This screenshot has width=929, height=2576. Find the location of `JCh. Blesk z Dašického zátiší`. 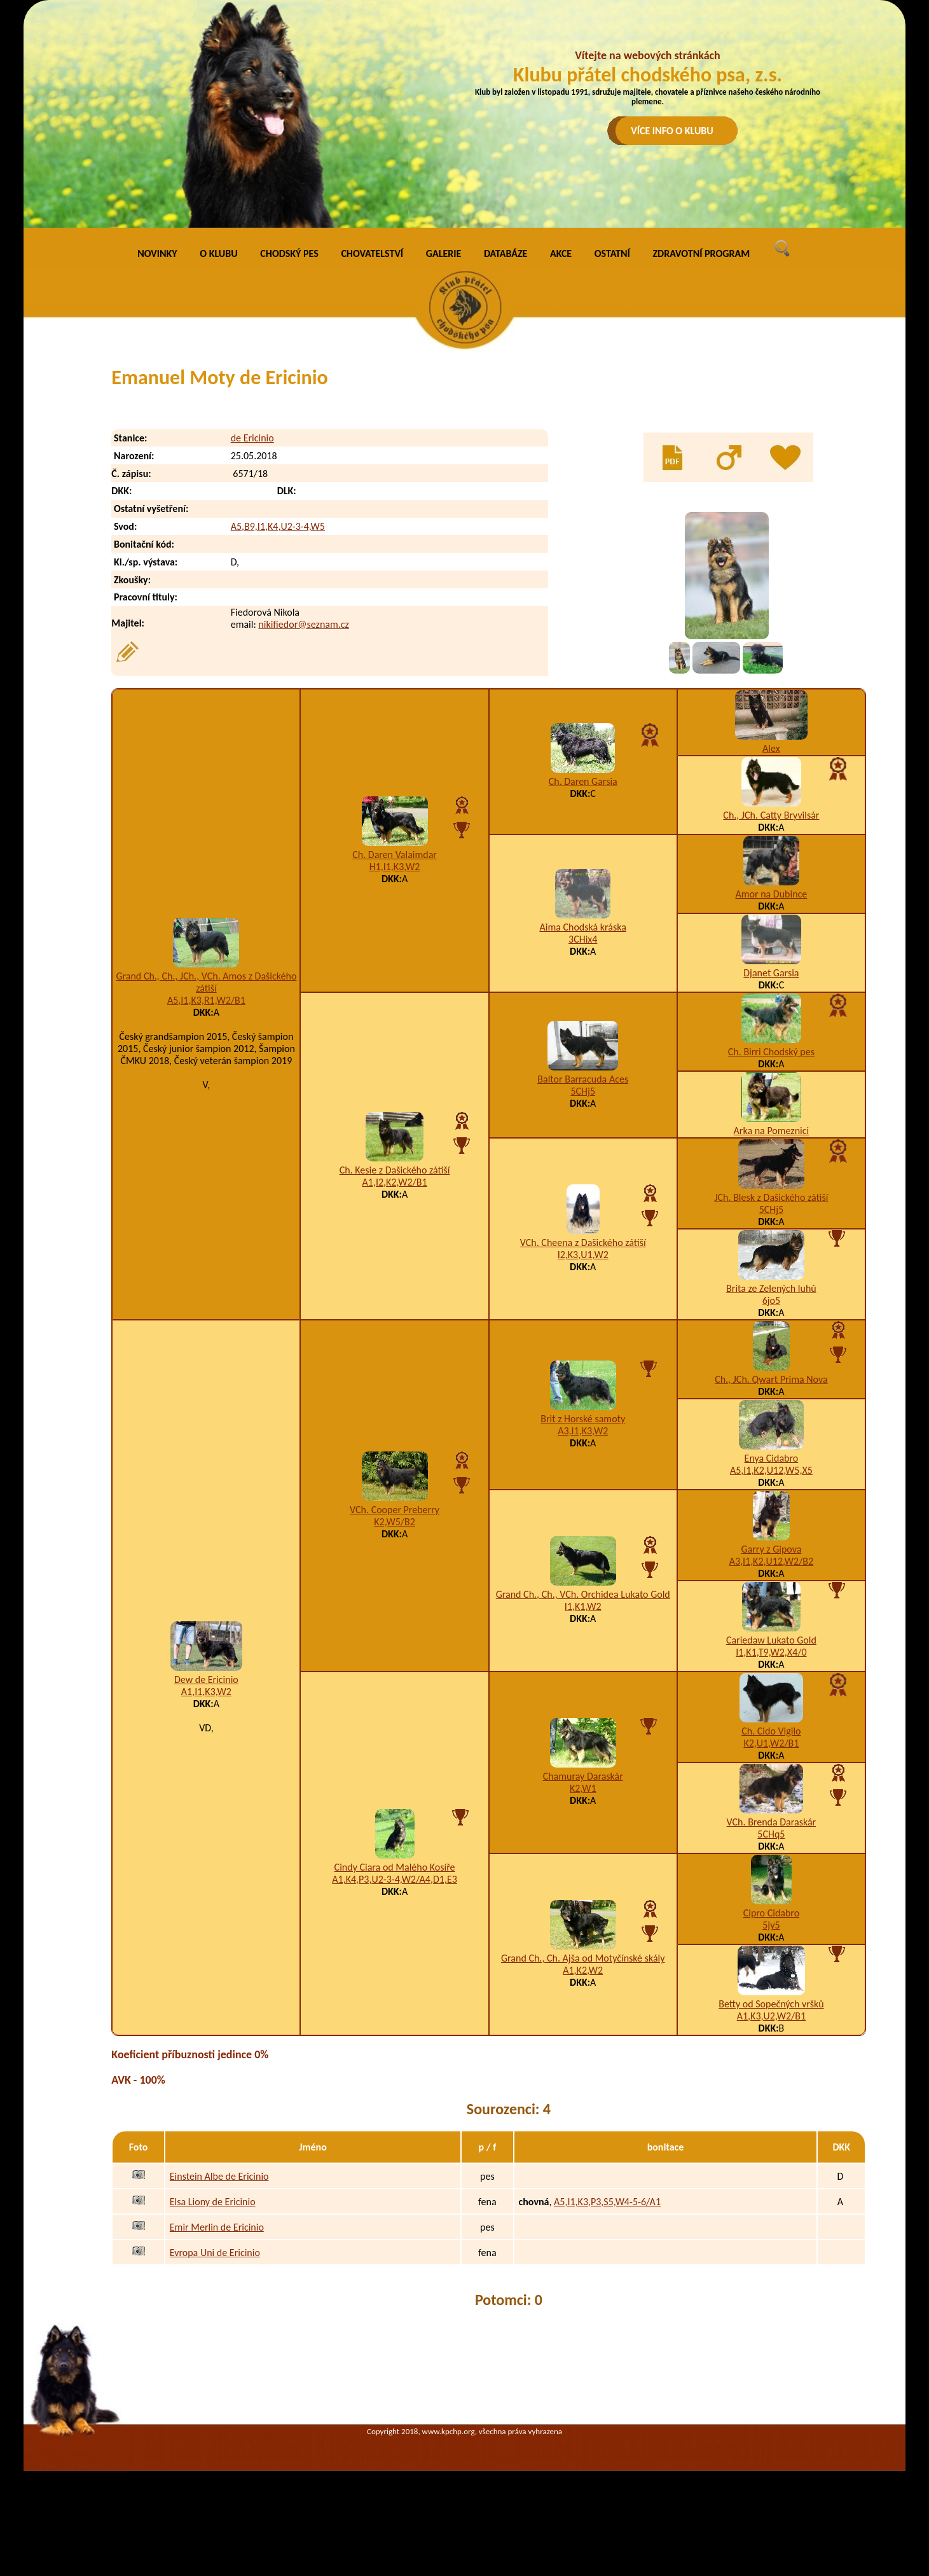

JCh. Blesk z Dašického zátiší is located at coordinates (771, 1197).